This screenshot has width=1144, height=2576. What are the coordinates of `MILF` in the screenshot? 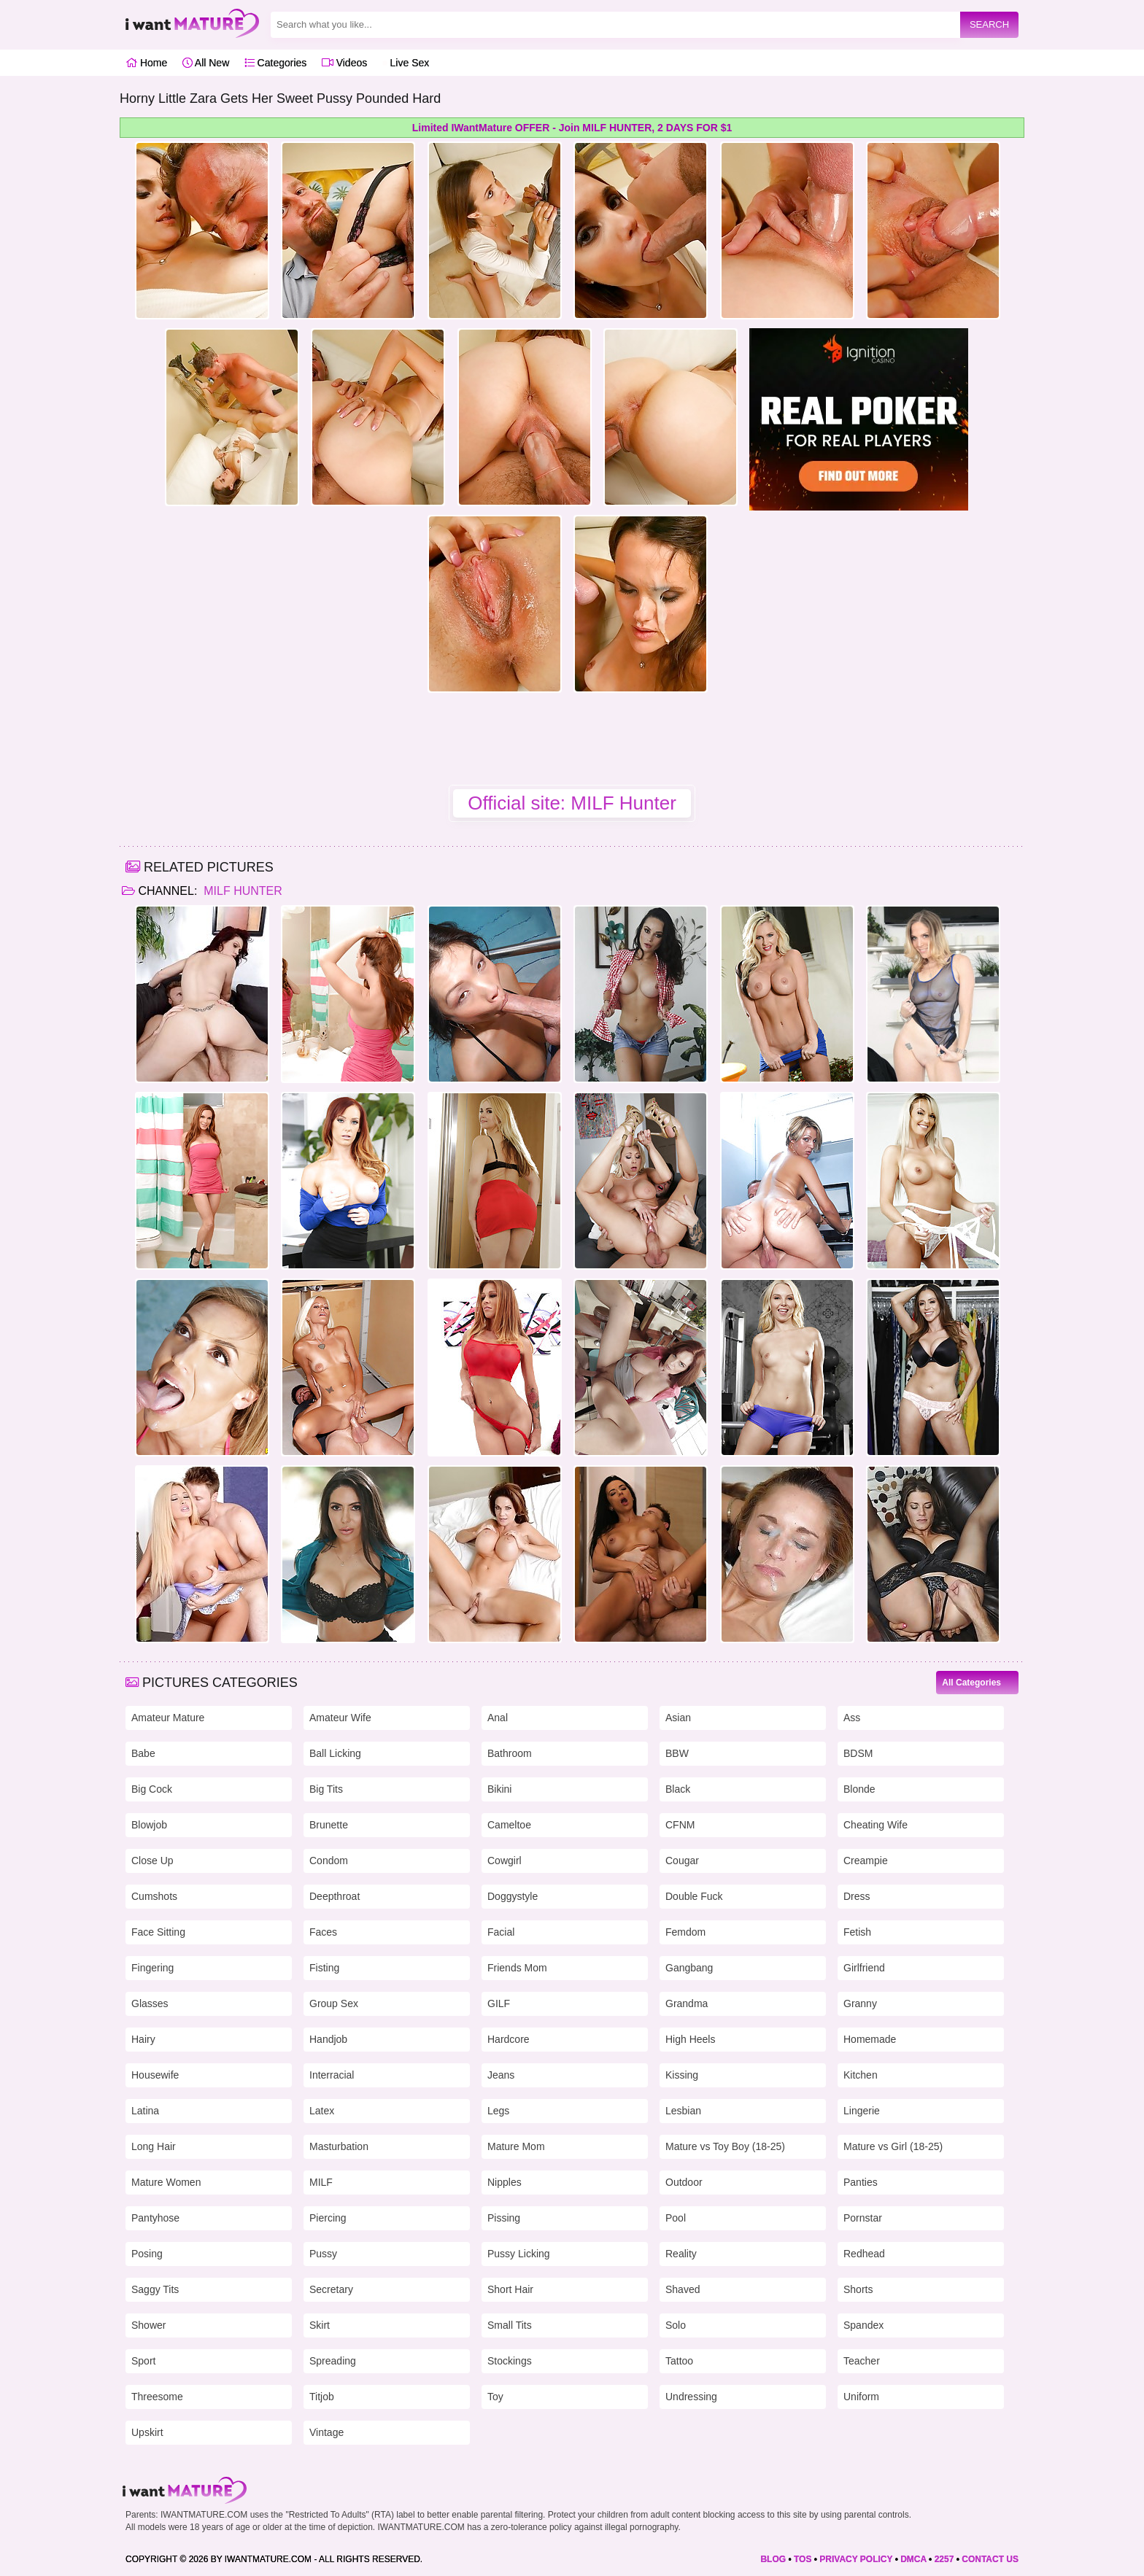 It's located at (321, 2182).